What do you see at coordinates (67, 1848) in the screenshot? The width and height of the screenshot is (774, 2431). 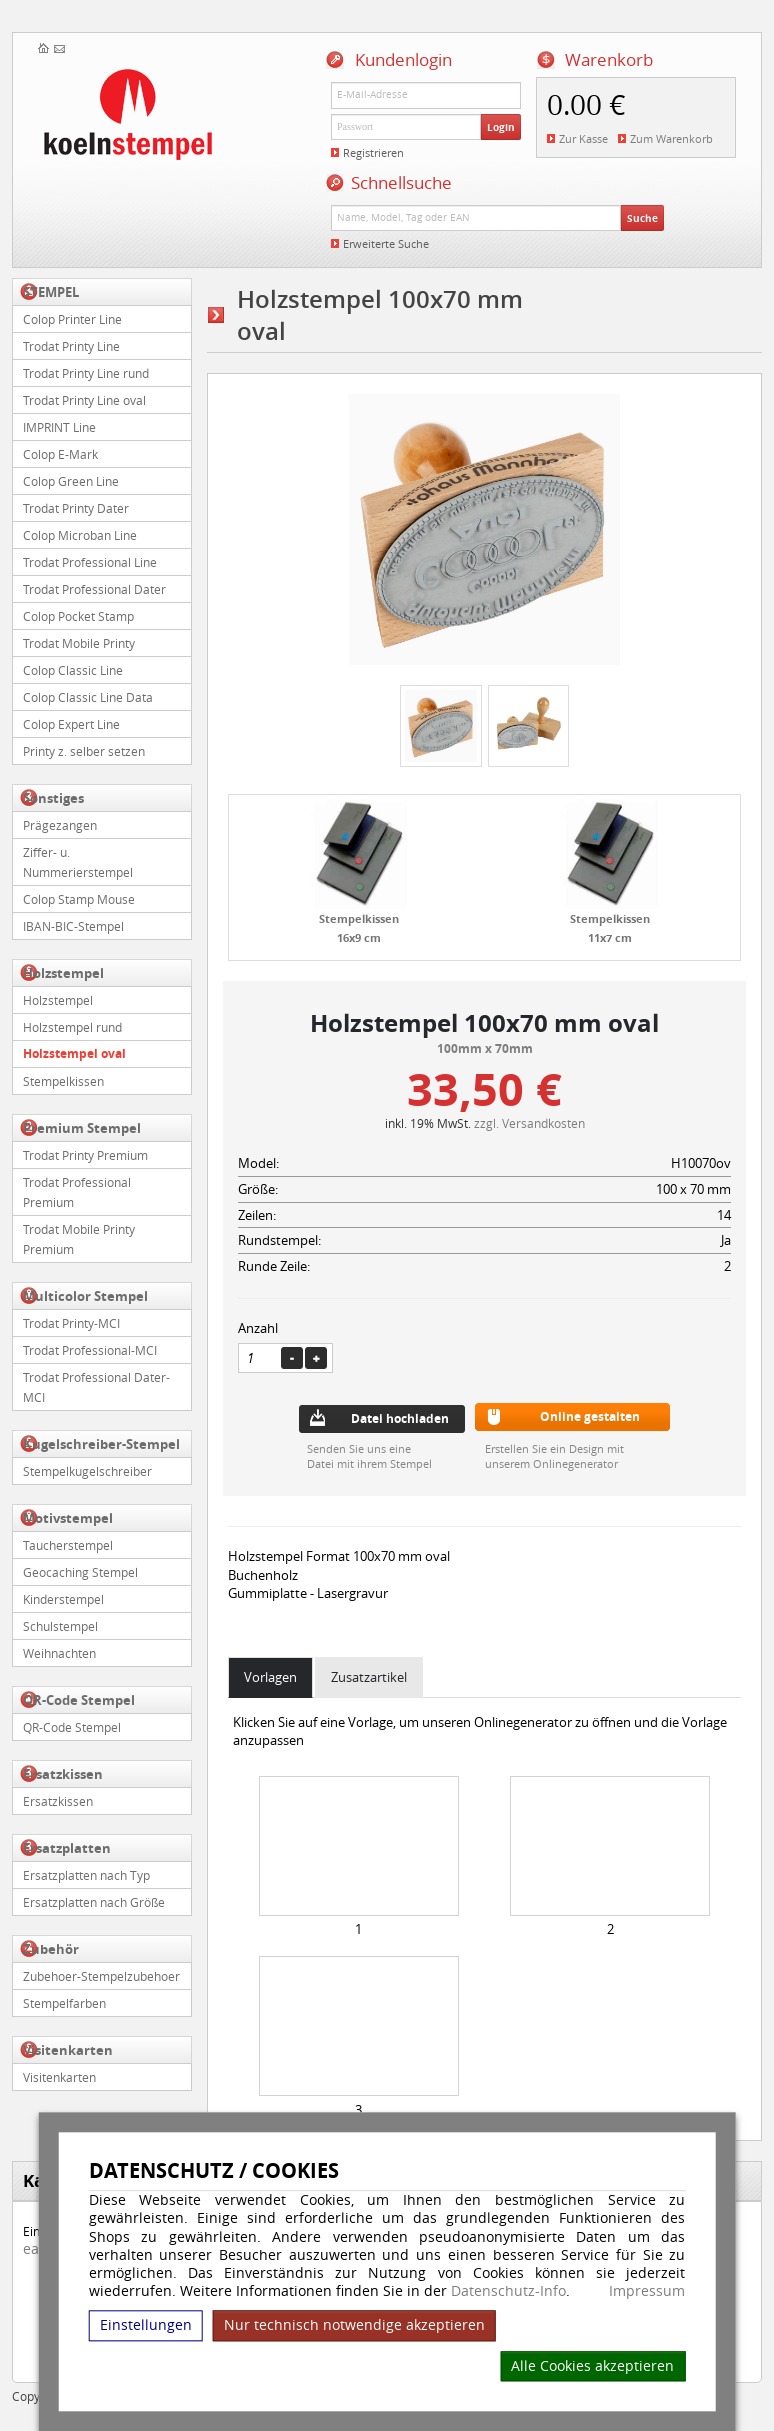 I see `Ersatzplatten` at bounding box center [67, 1848].